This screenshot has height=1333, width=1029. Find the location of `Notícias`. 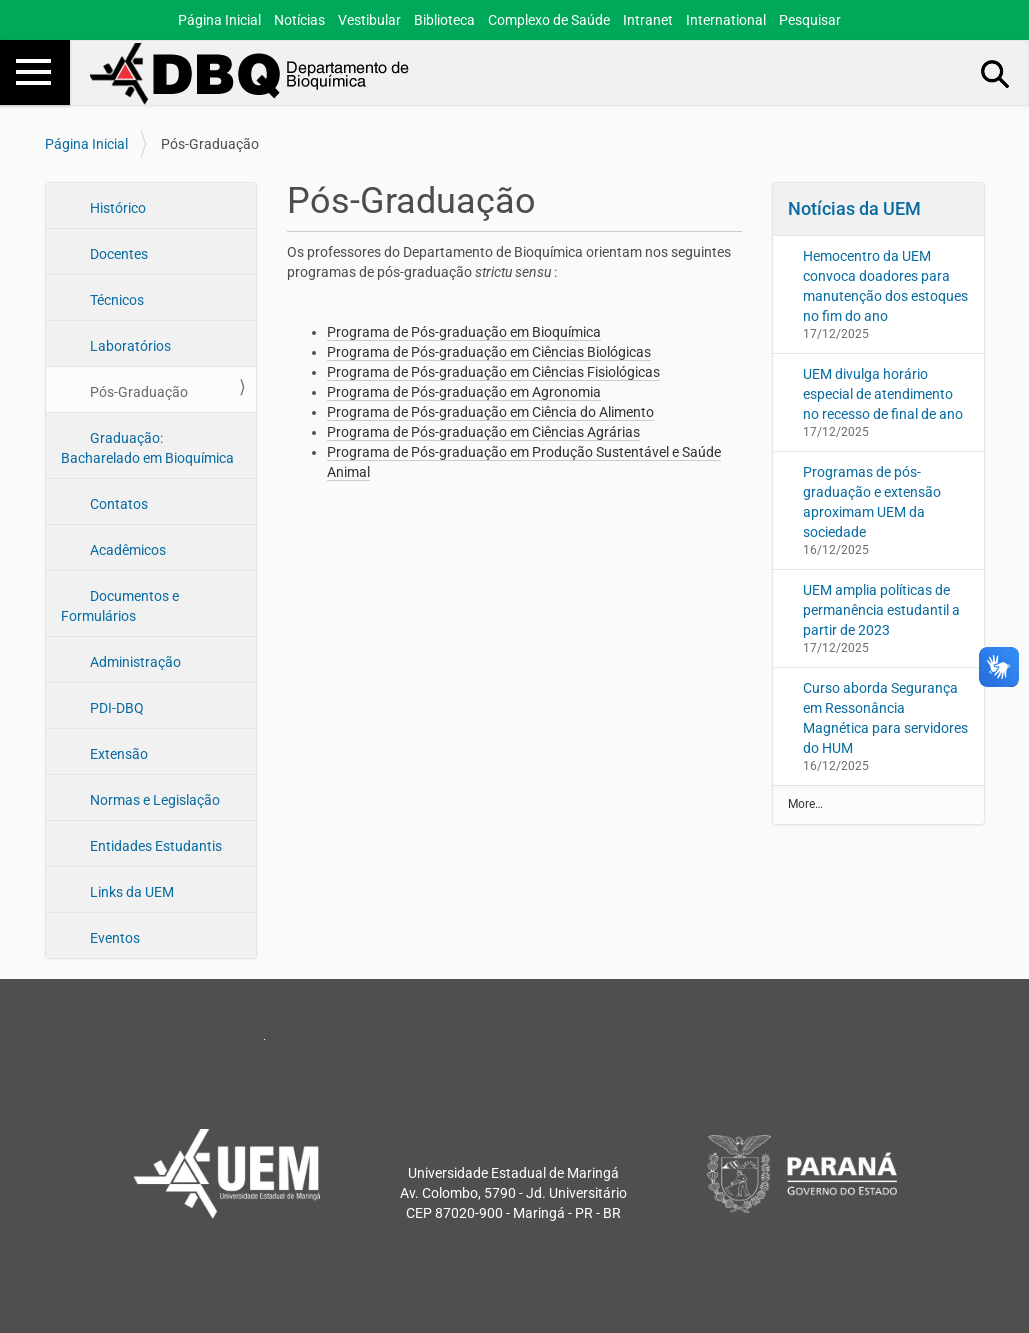

Notícias is located at coordinates (299, 20).